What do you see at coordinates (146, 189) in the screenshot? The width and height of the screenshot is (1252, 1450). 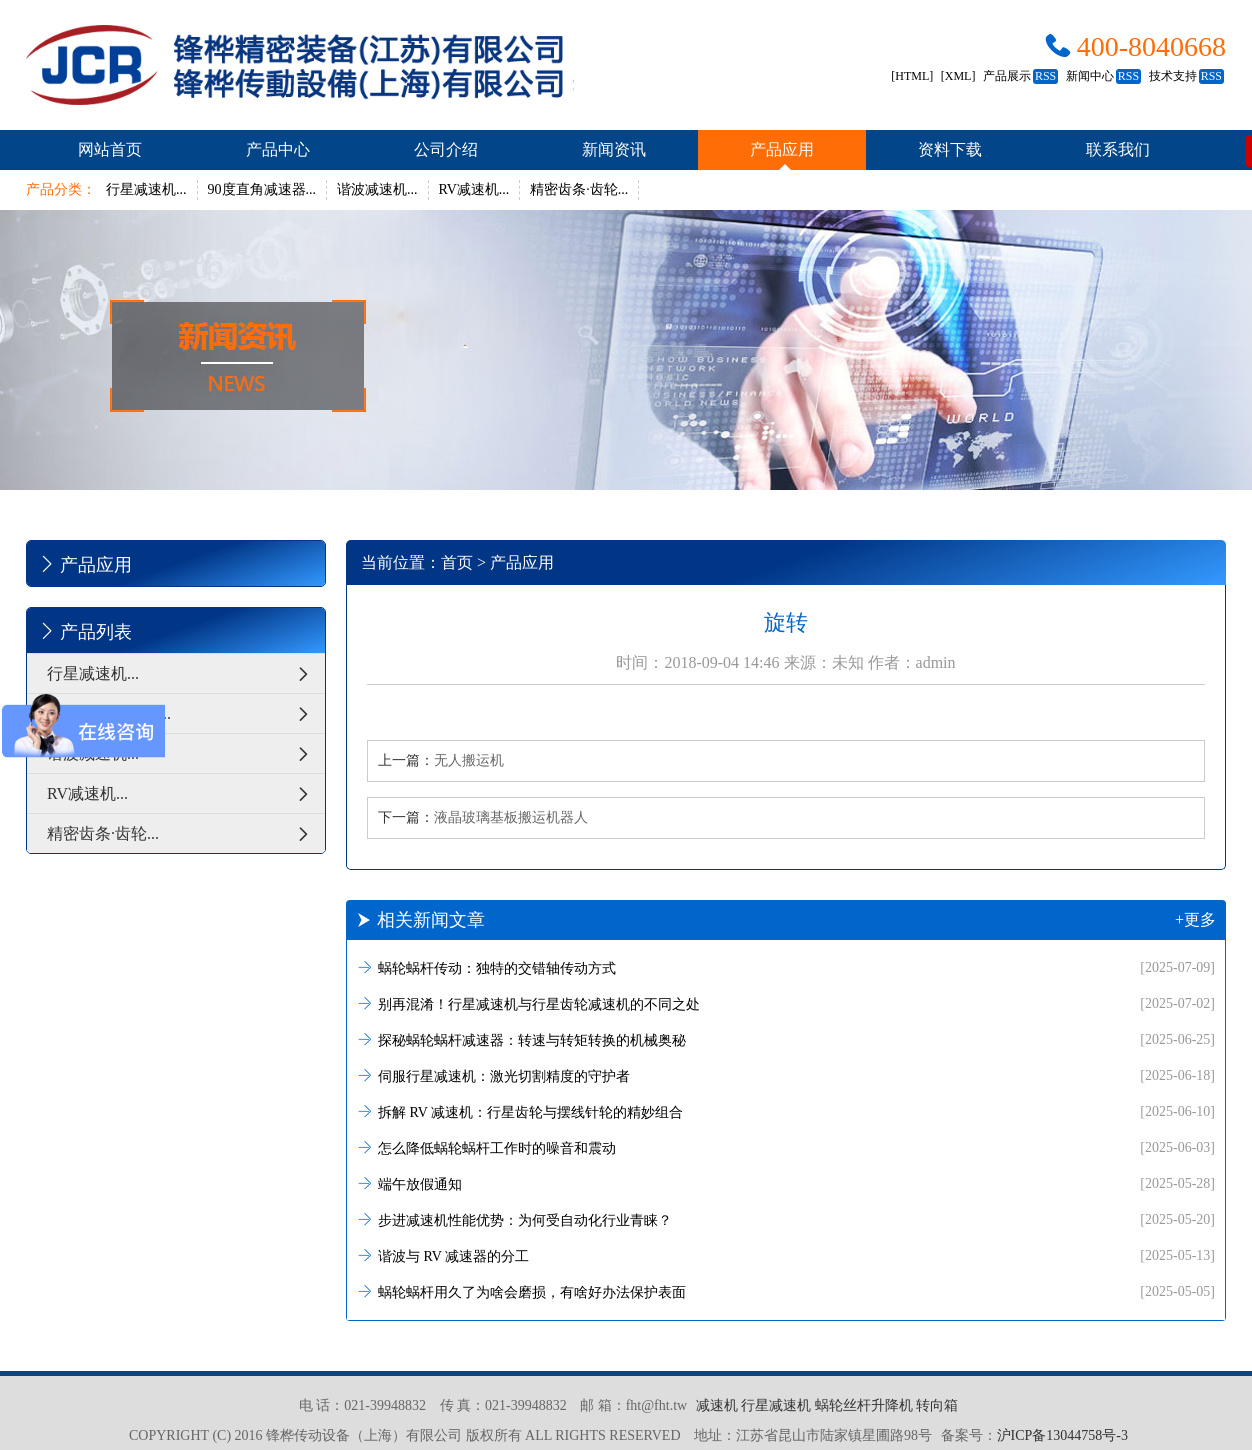 I see `行星减速机...` at bounding box center [146, 189].